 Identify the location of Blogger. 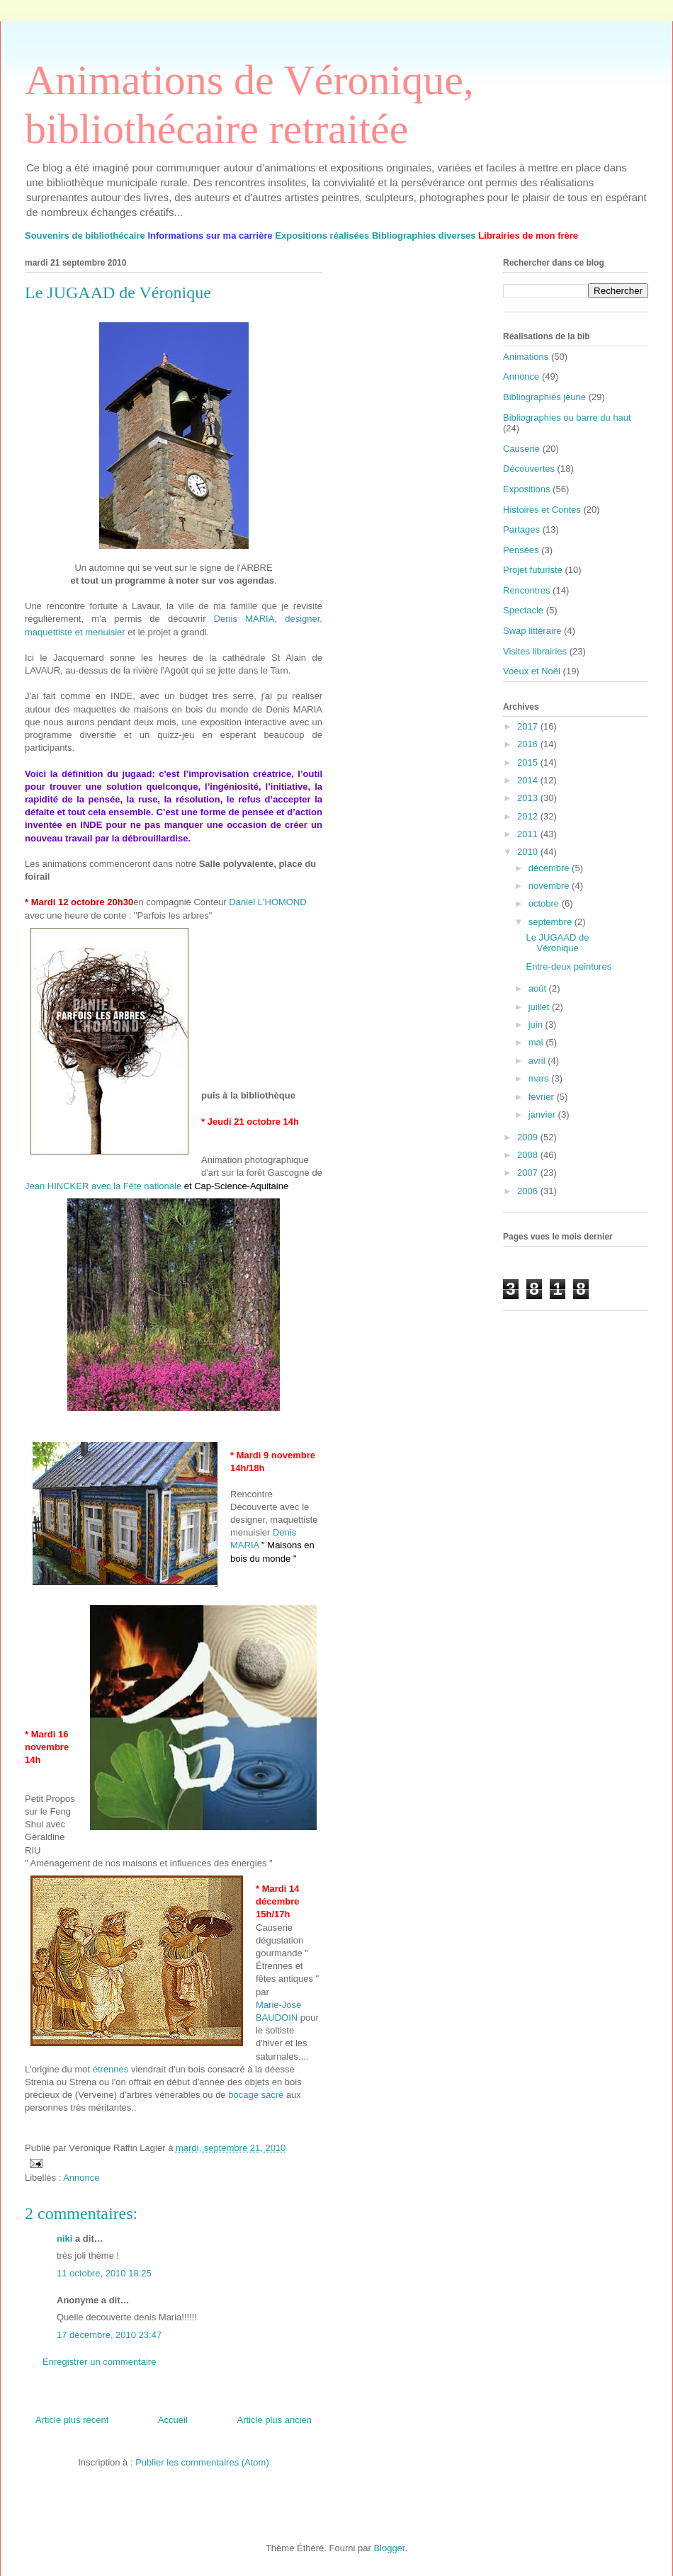
(389, 2548).